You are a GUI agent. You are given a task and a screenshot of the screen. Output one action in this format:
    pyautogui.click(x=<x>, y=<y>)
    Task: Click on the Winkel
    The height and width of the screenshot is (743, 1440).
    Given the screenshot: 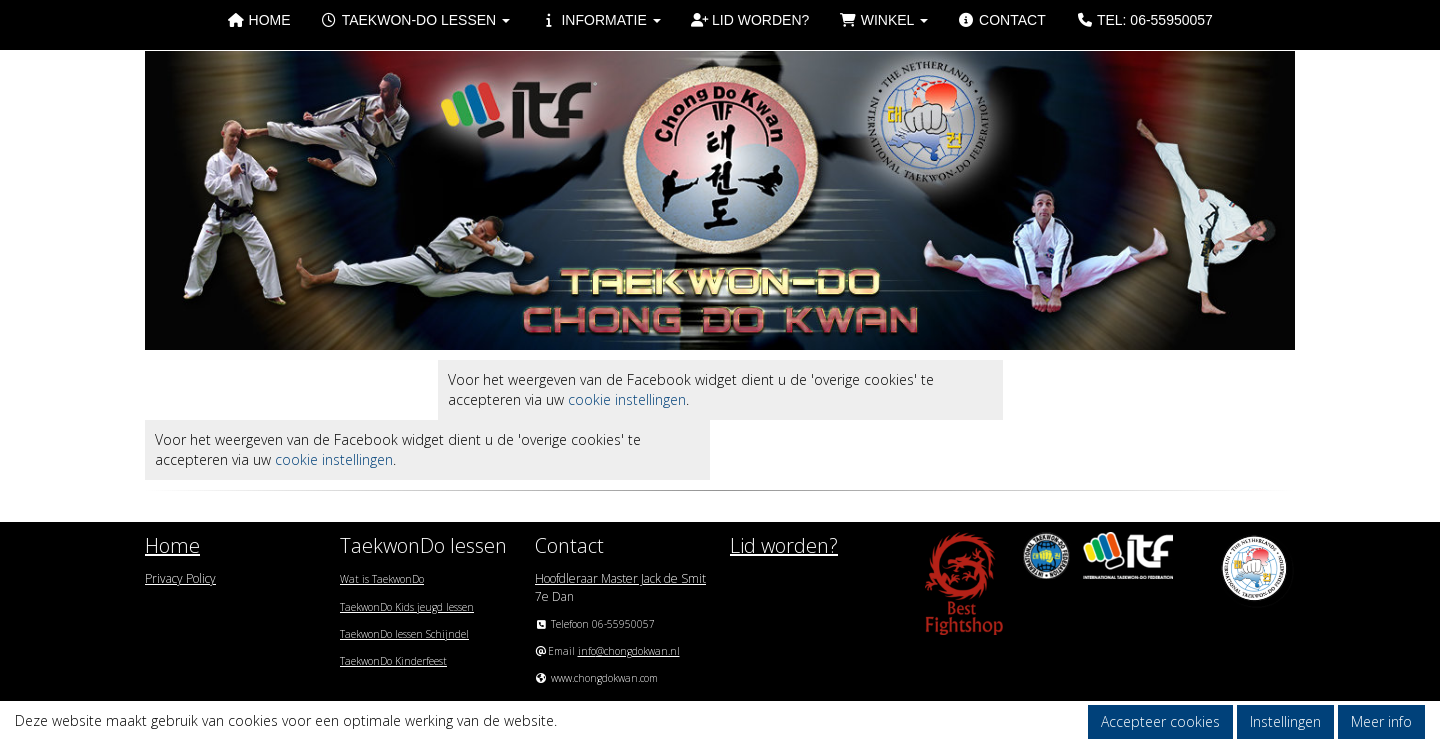 What is the action you would take?
    pyautogui.click(x=883, y=20)
    